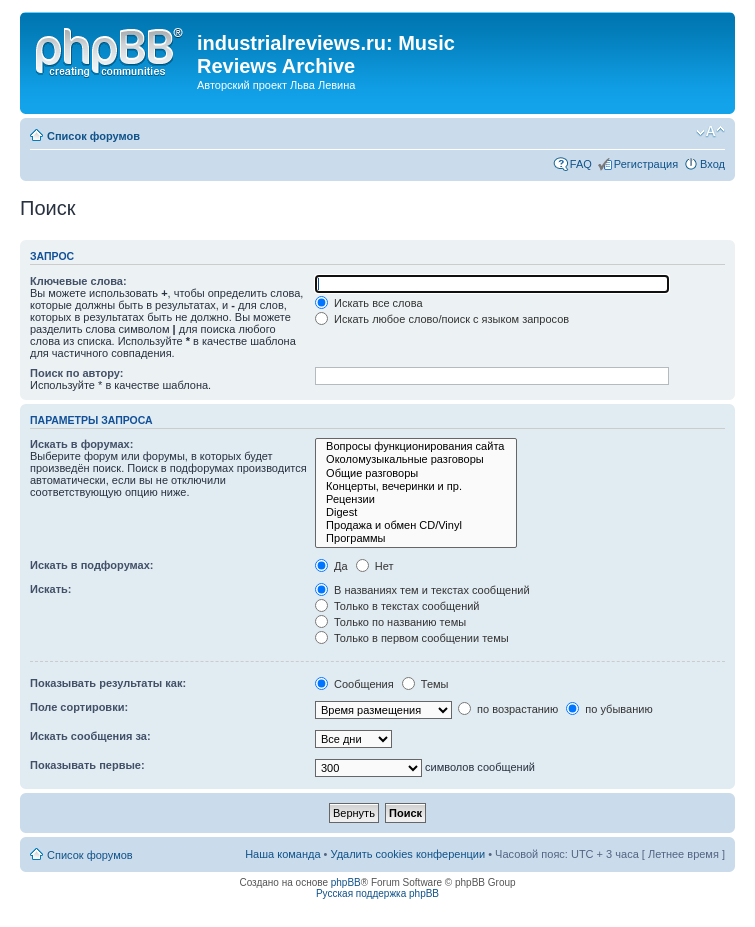 This screenshot has width=755, height=927. What do you see at coordinates (425, 684) in the screenshot?
I see `Темы` at bounding box center [425, 684].